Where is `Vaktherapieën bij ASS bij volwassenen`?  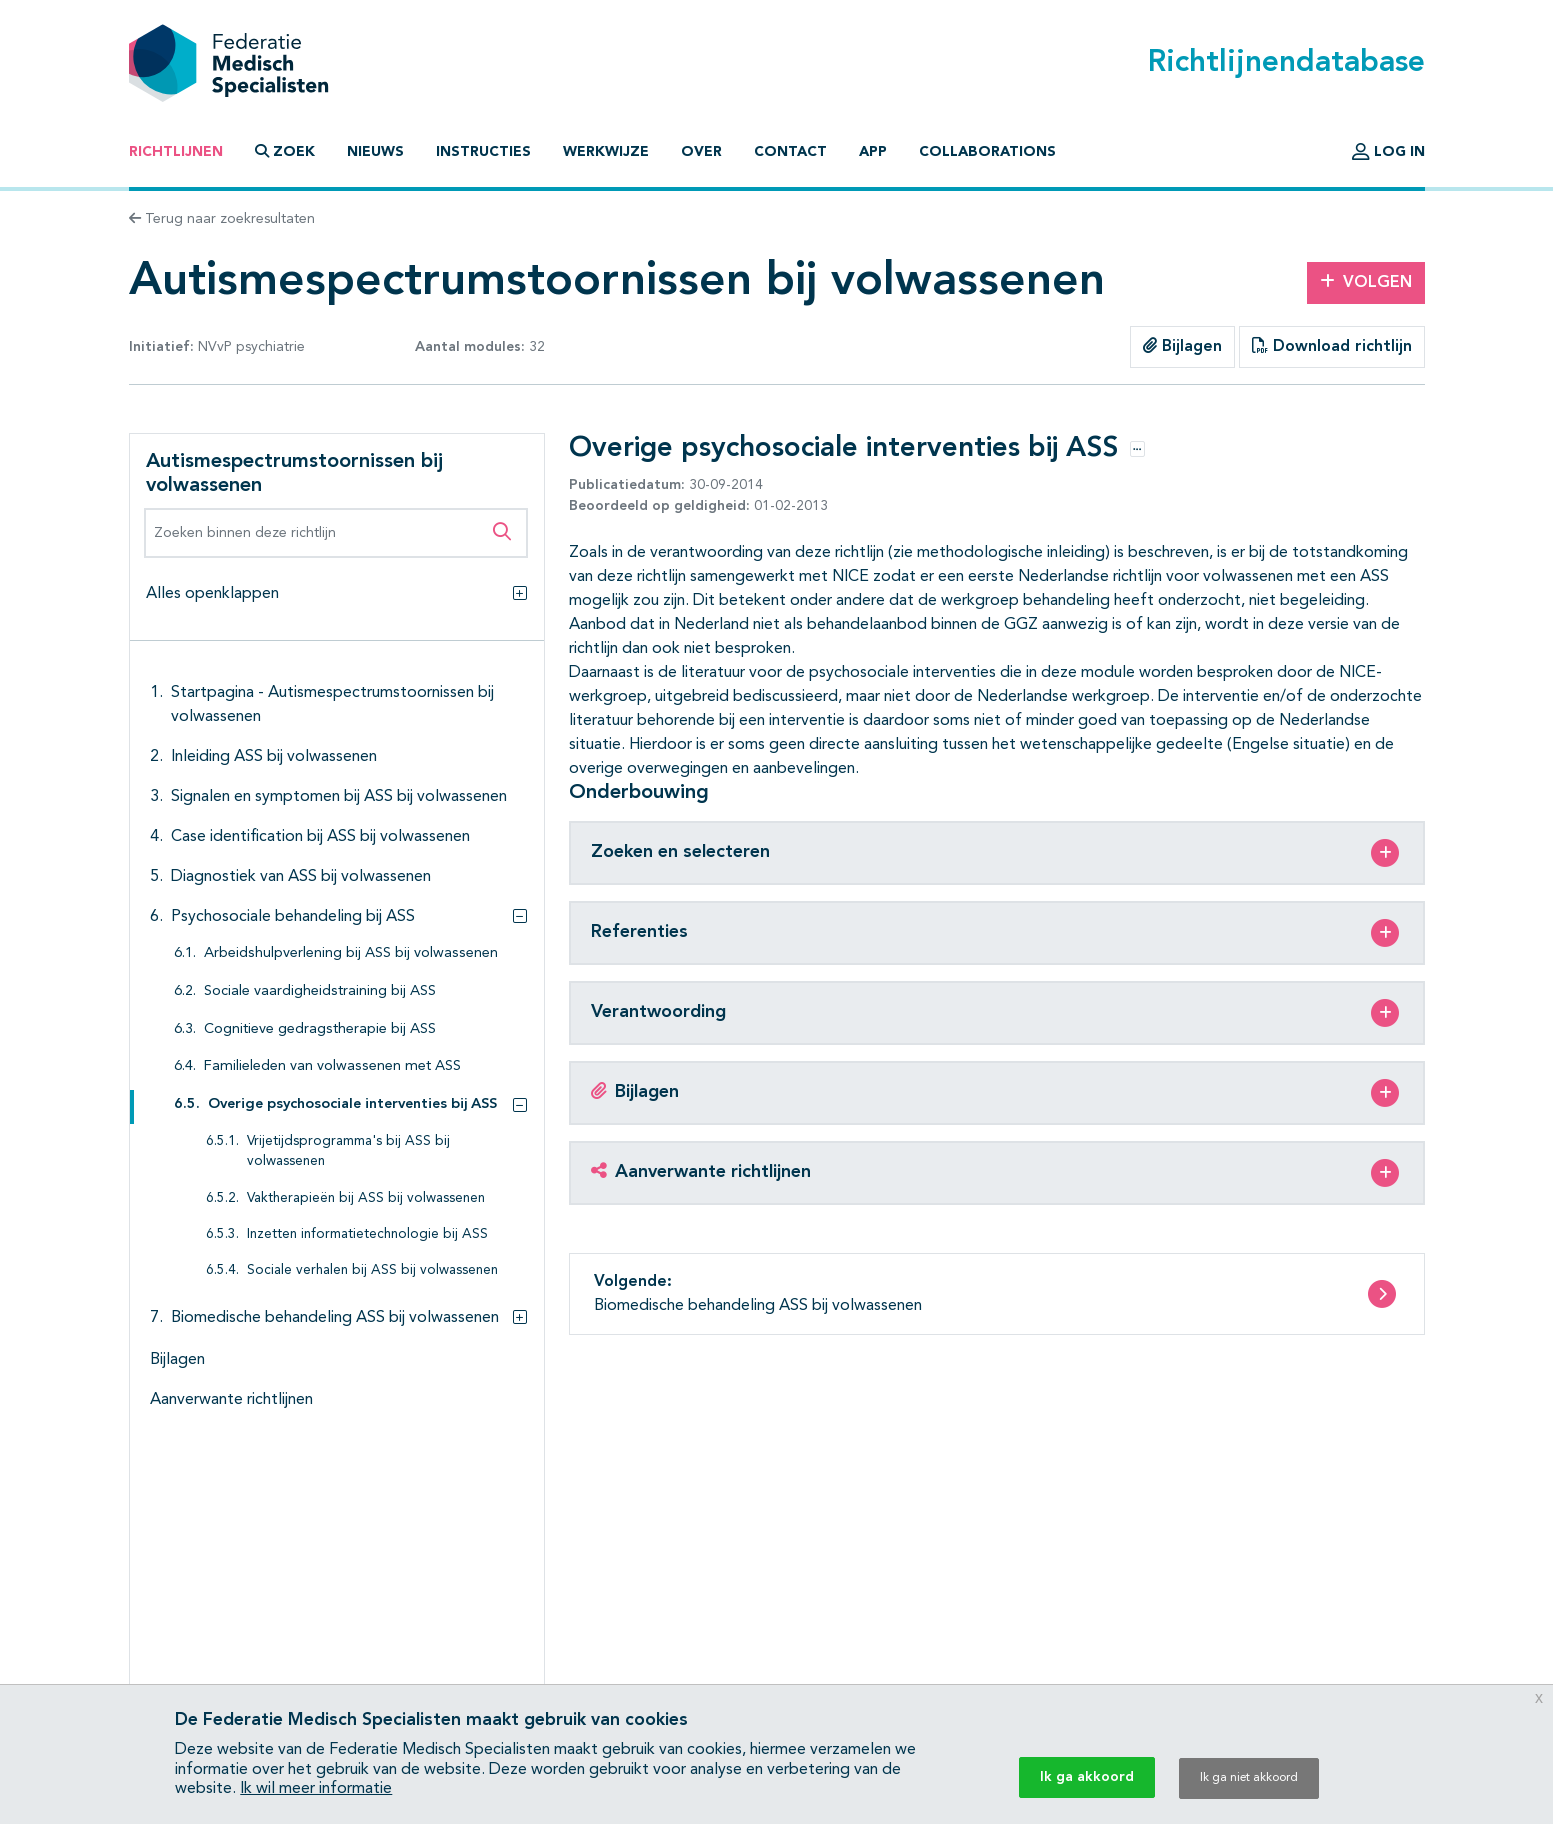
Vaktherapieën bij ASS bij volwassenen is located at coordinates (366, 1198).